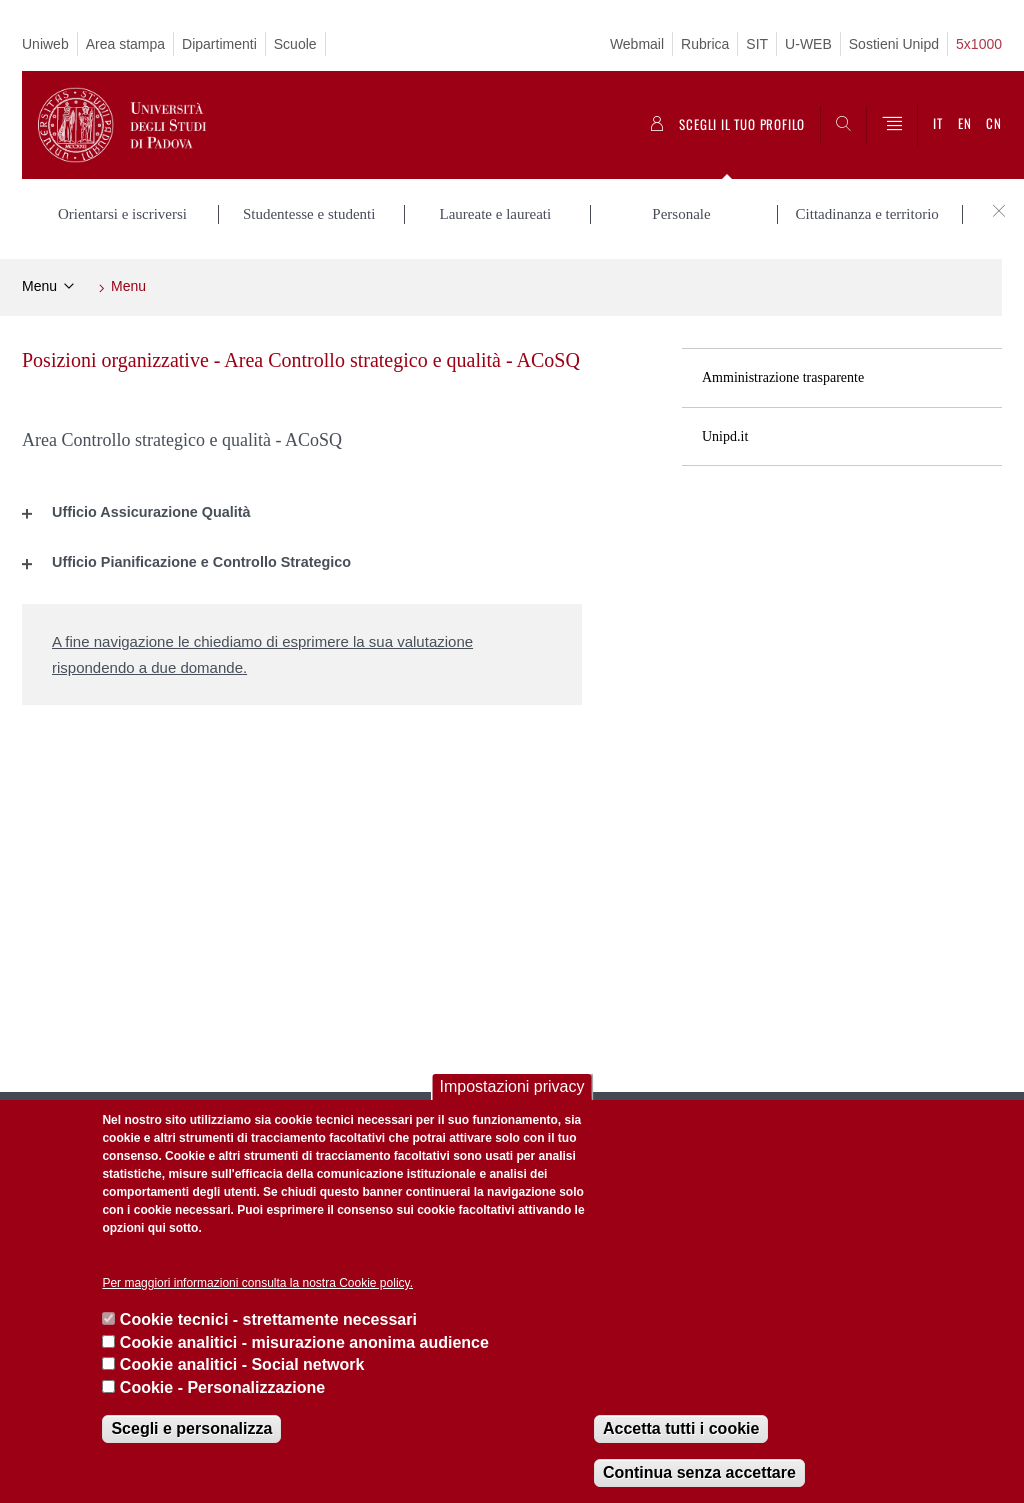 This screenshot has width=1024, height=1503. I want to click on Continua senza accettare, so click(699, 1472).